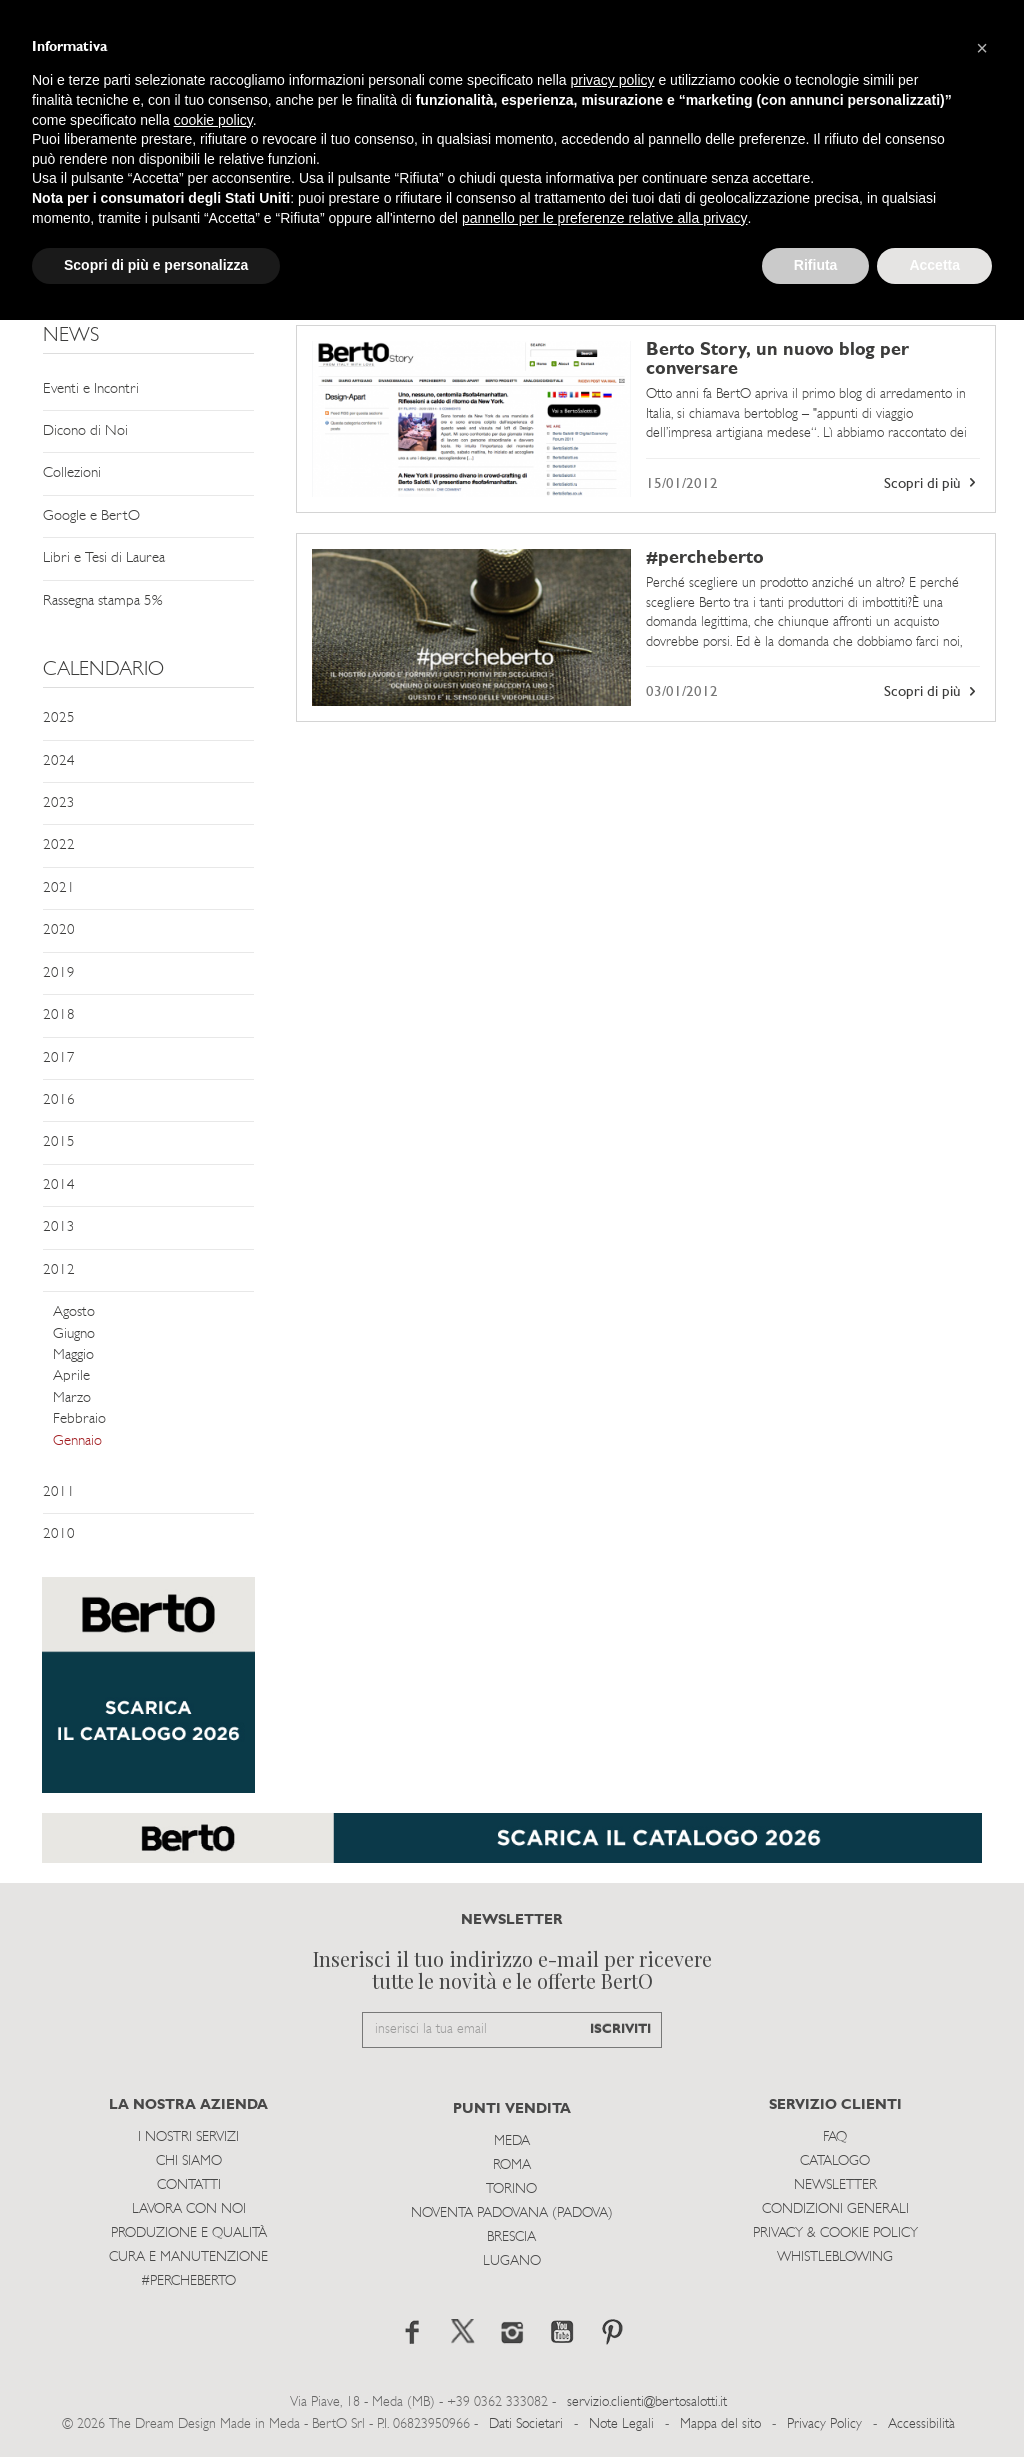 This screenshot has height=2457, width=1024. What do you see at coordinates (213, 120) in the screenshot?
I see `cookie policy [button]` at bounding box center [213, 120].